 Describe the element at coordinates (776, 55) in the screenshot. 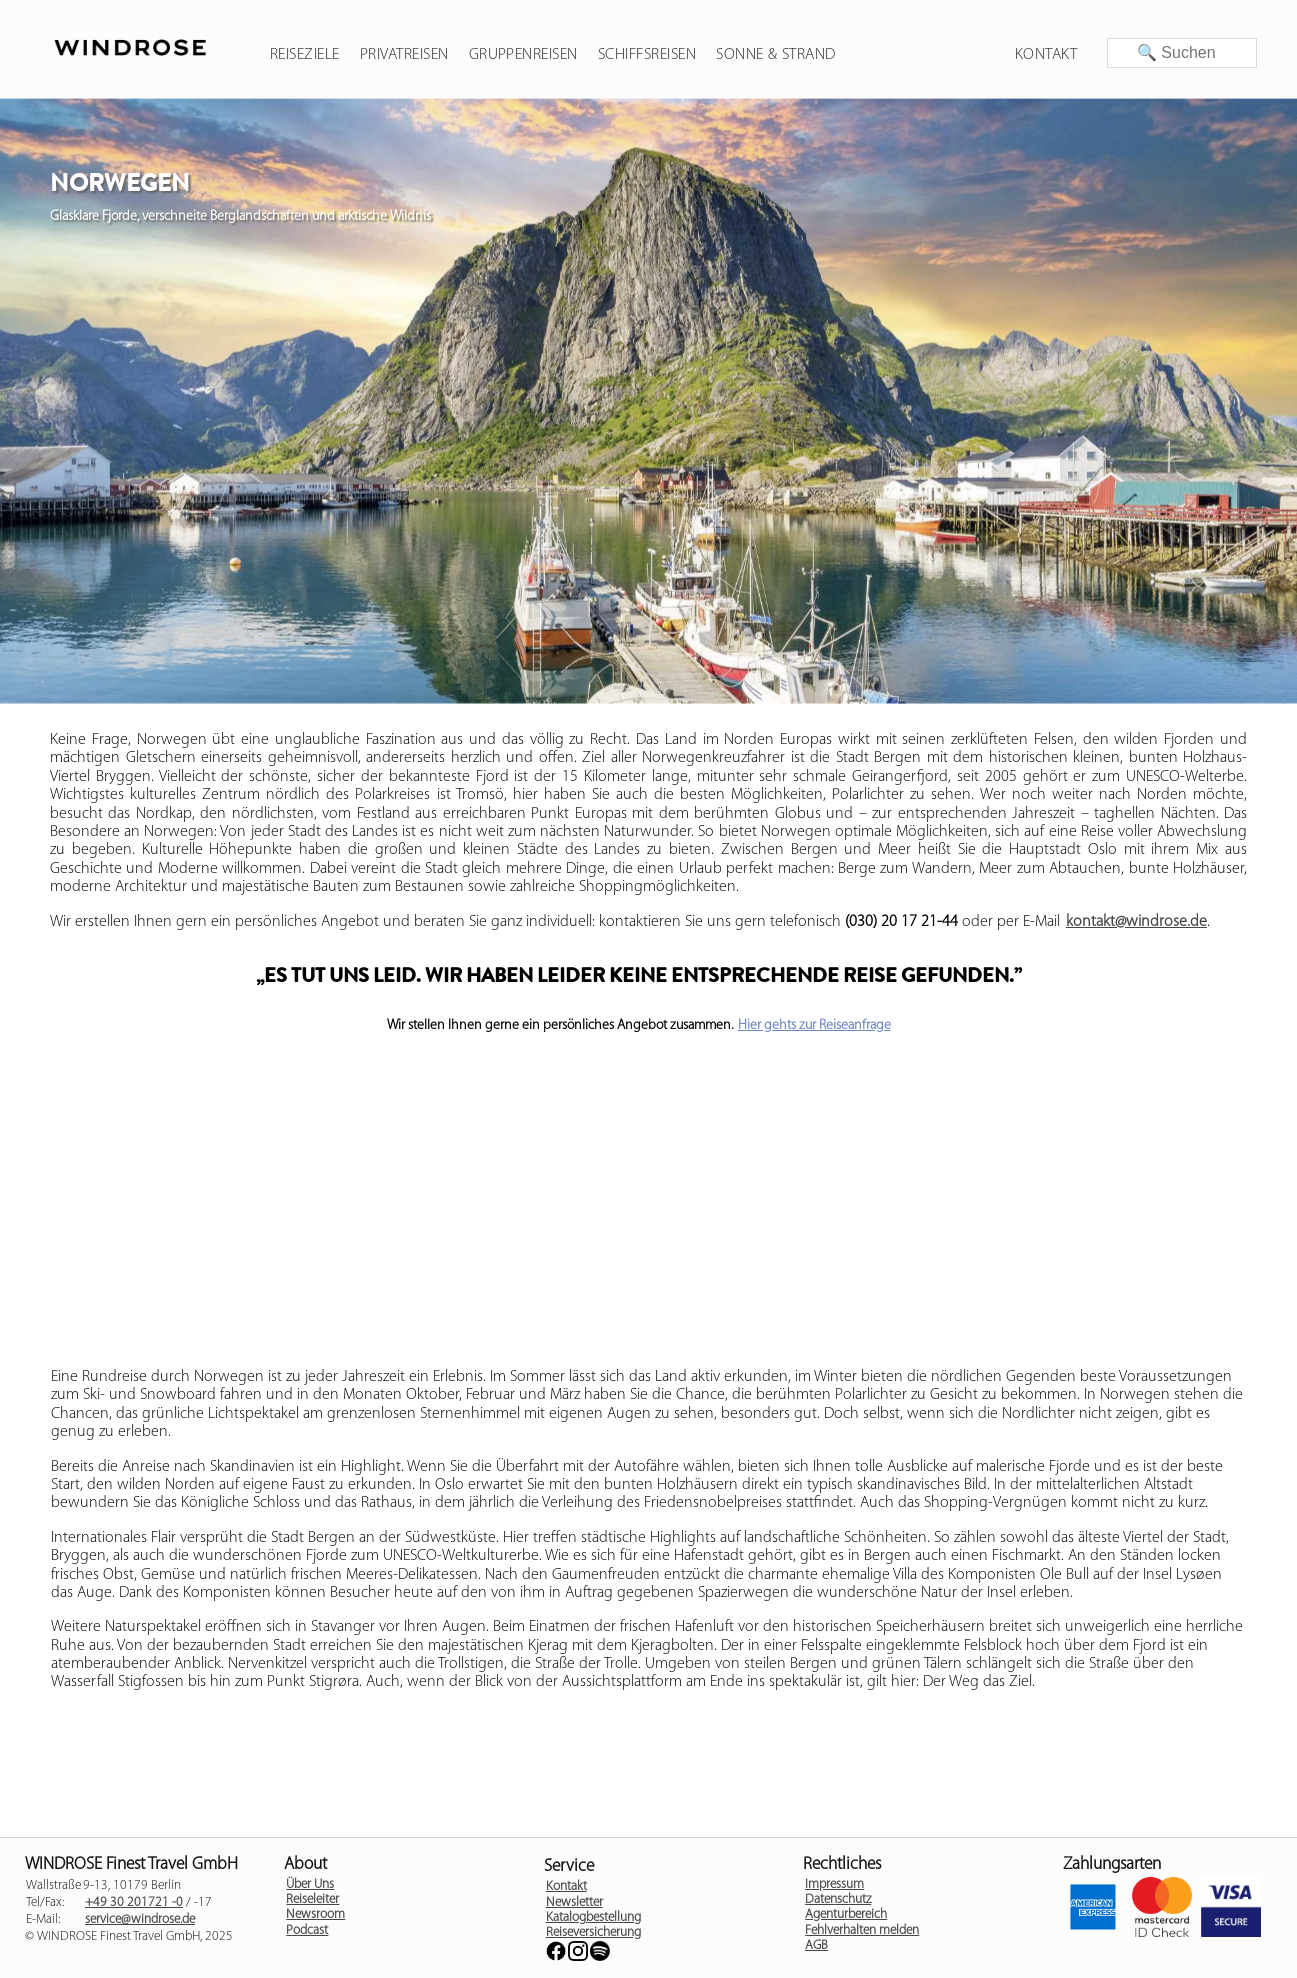

I see `Sonne & Strand` at that location.